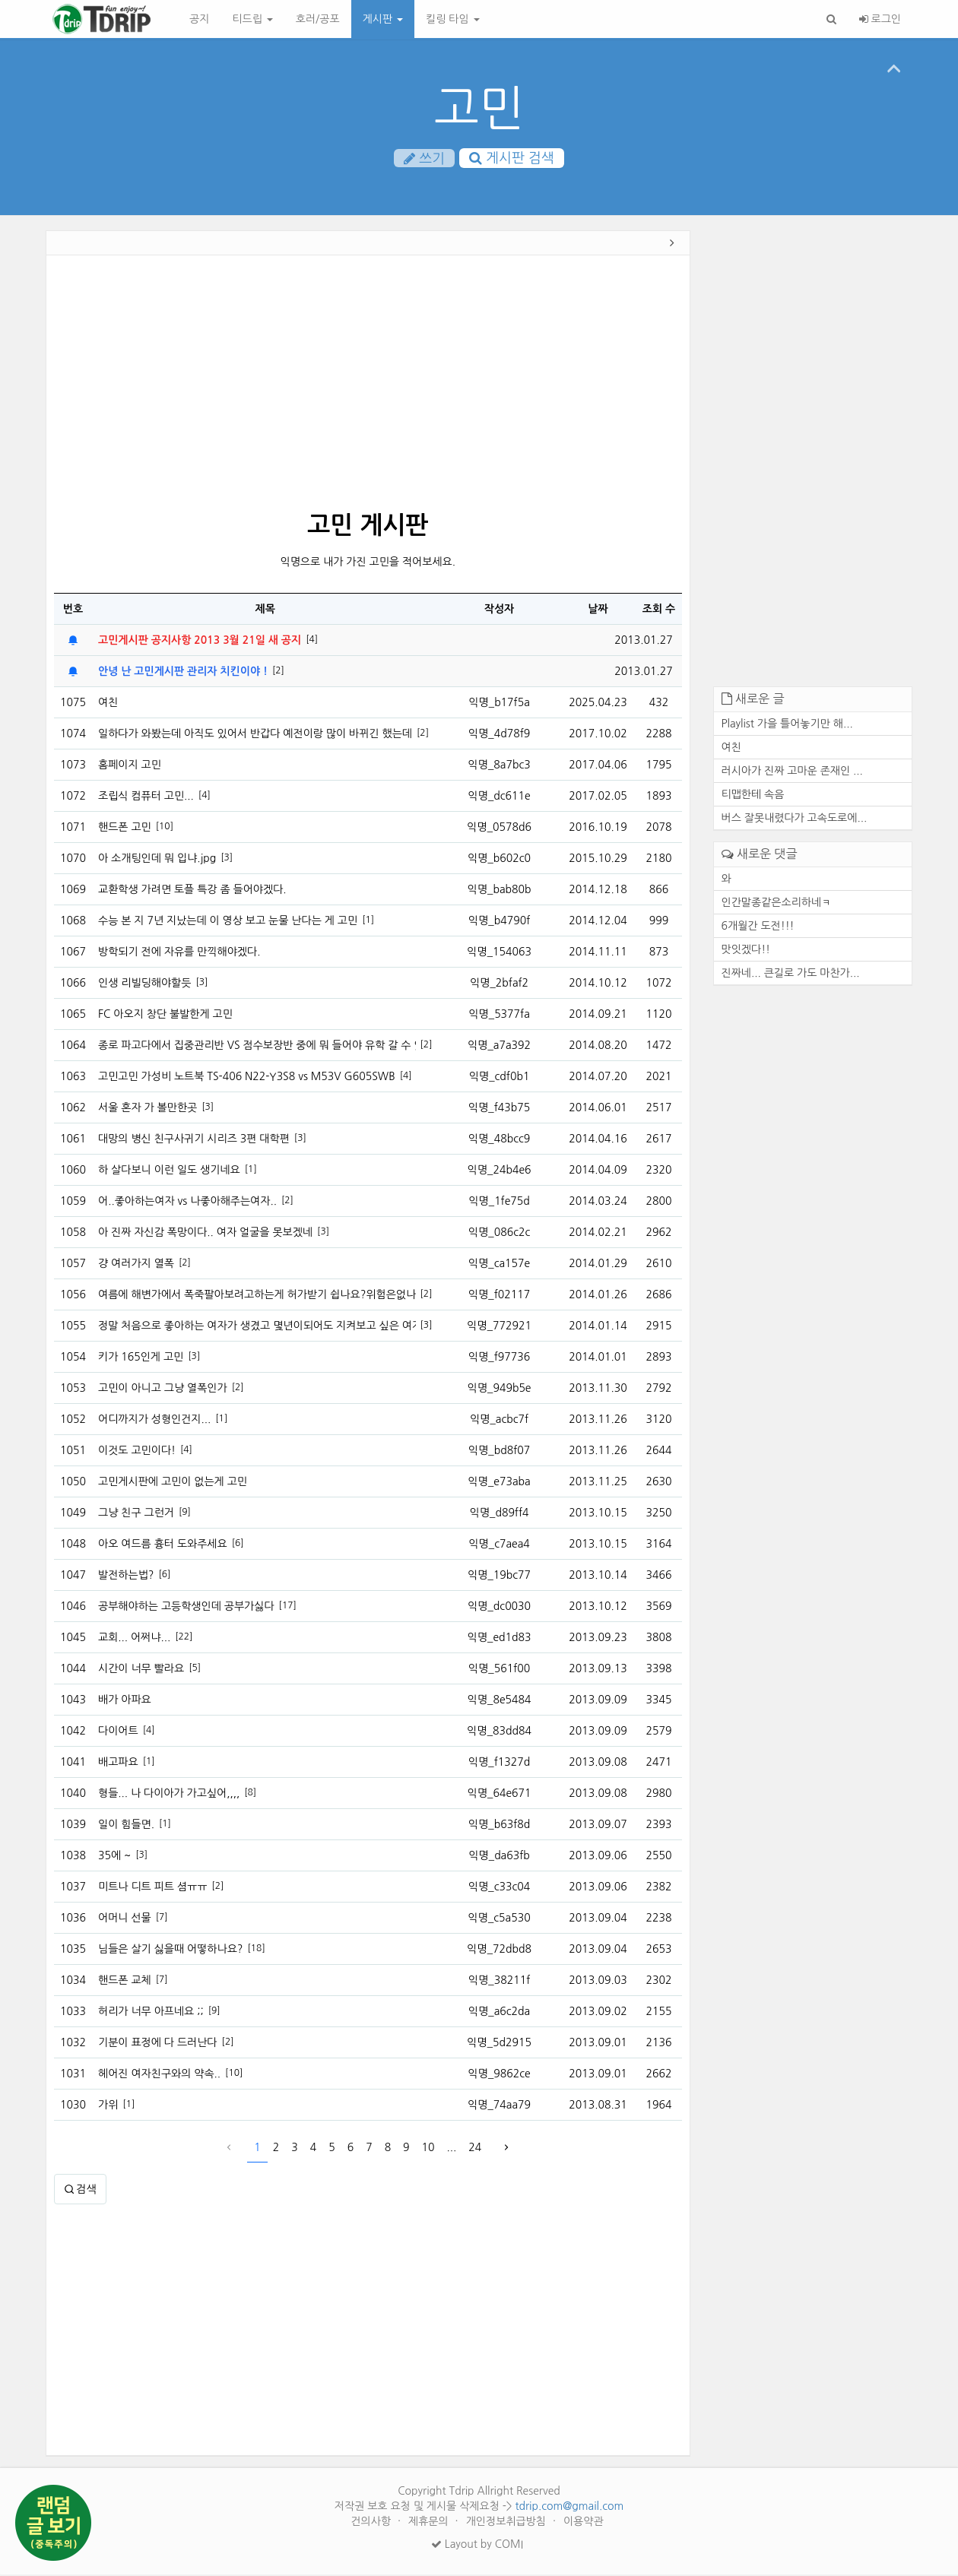  Describe the element at coordinates (499, 766) in the screenshot. I see `익명_8a7bc3` at that location.